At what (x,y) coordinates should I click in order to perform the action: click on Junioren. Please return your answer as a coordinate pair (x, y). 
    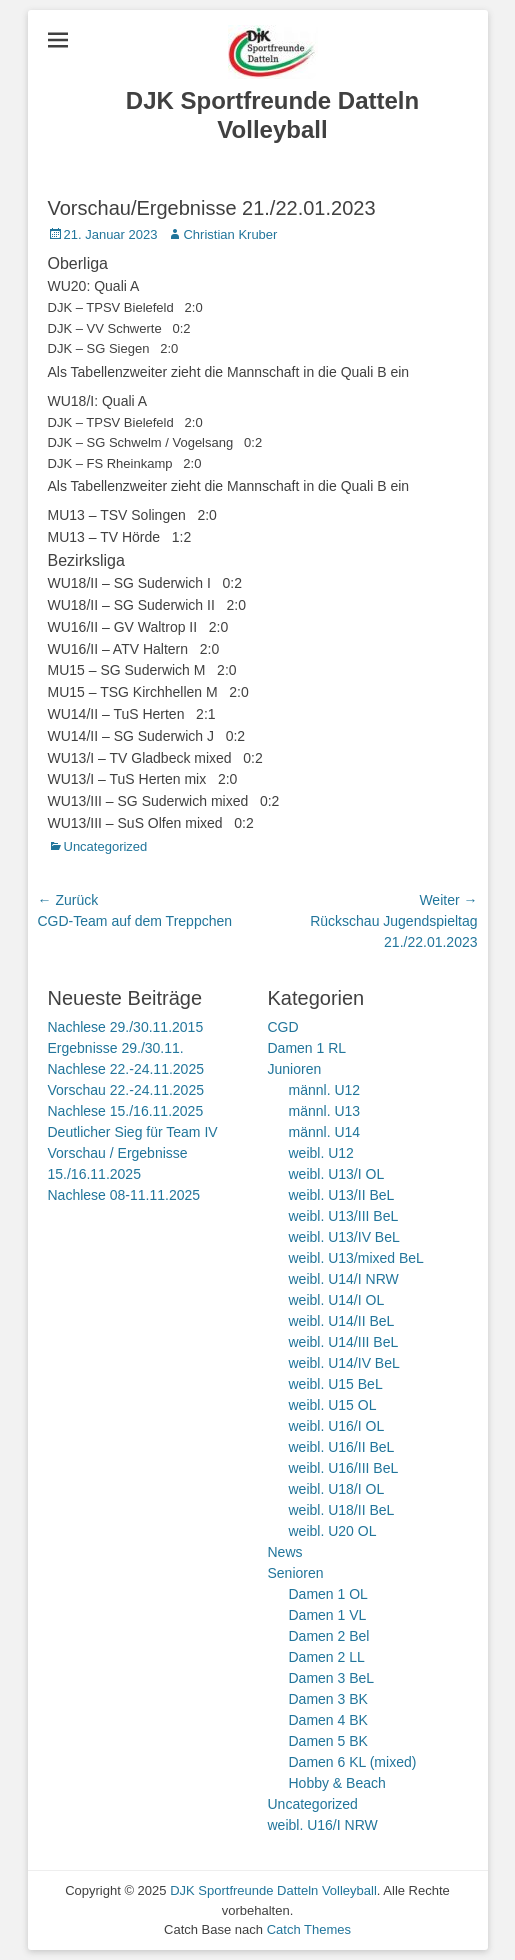
    Looking at the image, I should click on (295, 1069).